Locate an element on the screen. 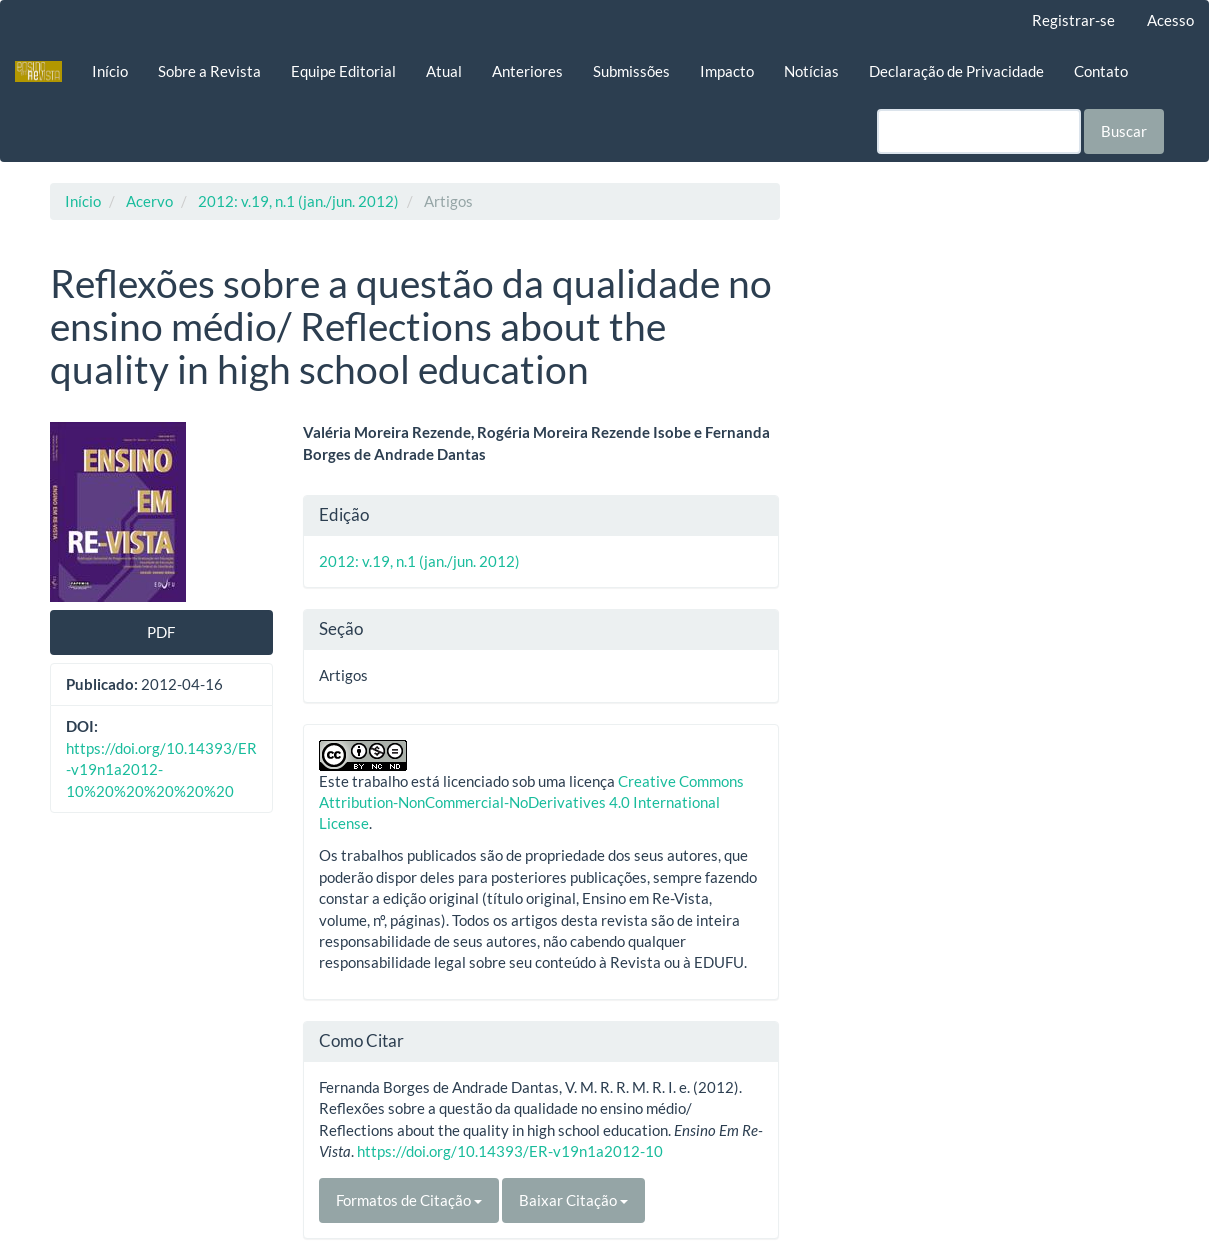 The height and width of the screenshot is (1260, 1209). PDF [button] is located at coordinates (161, 632).